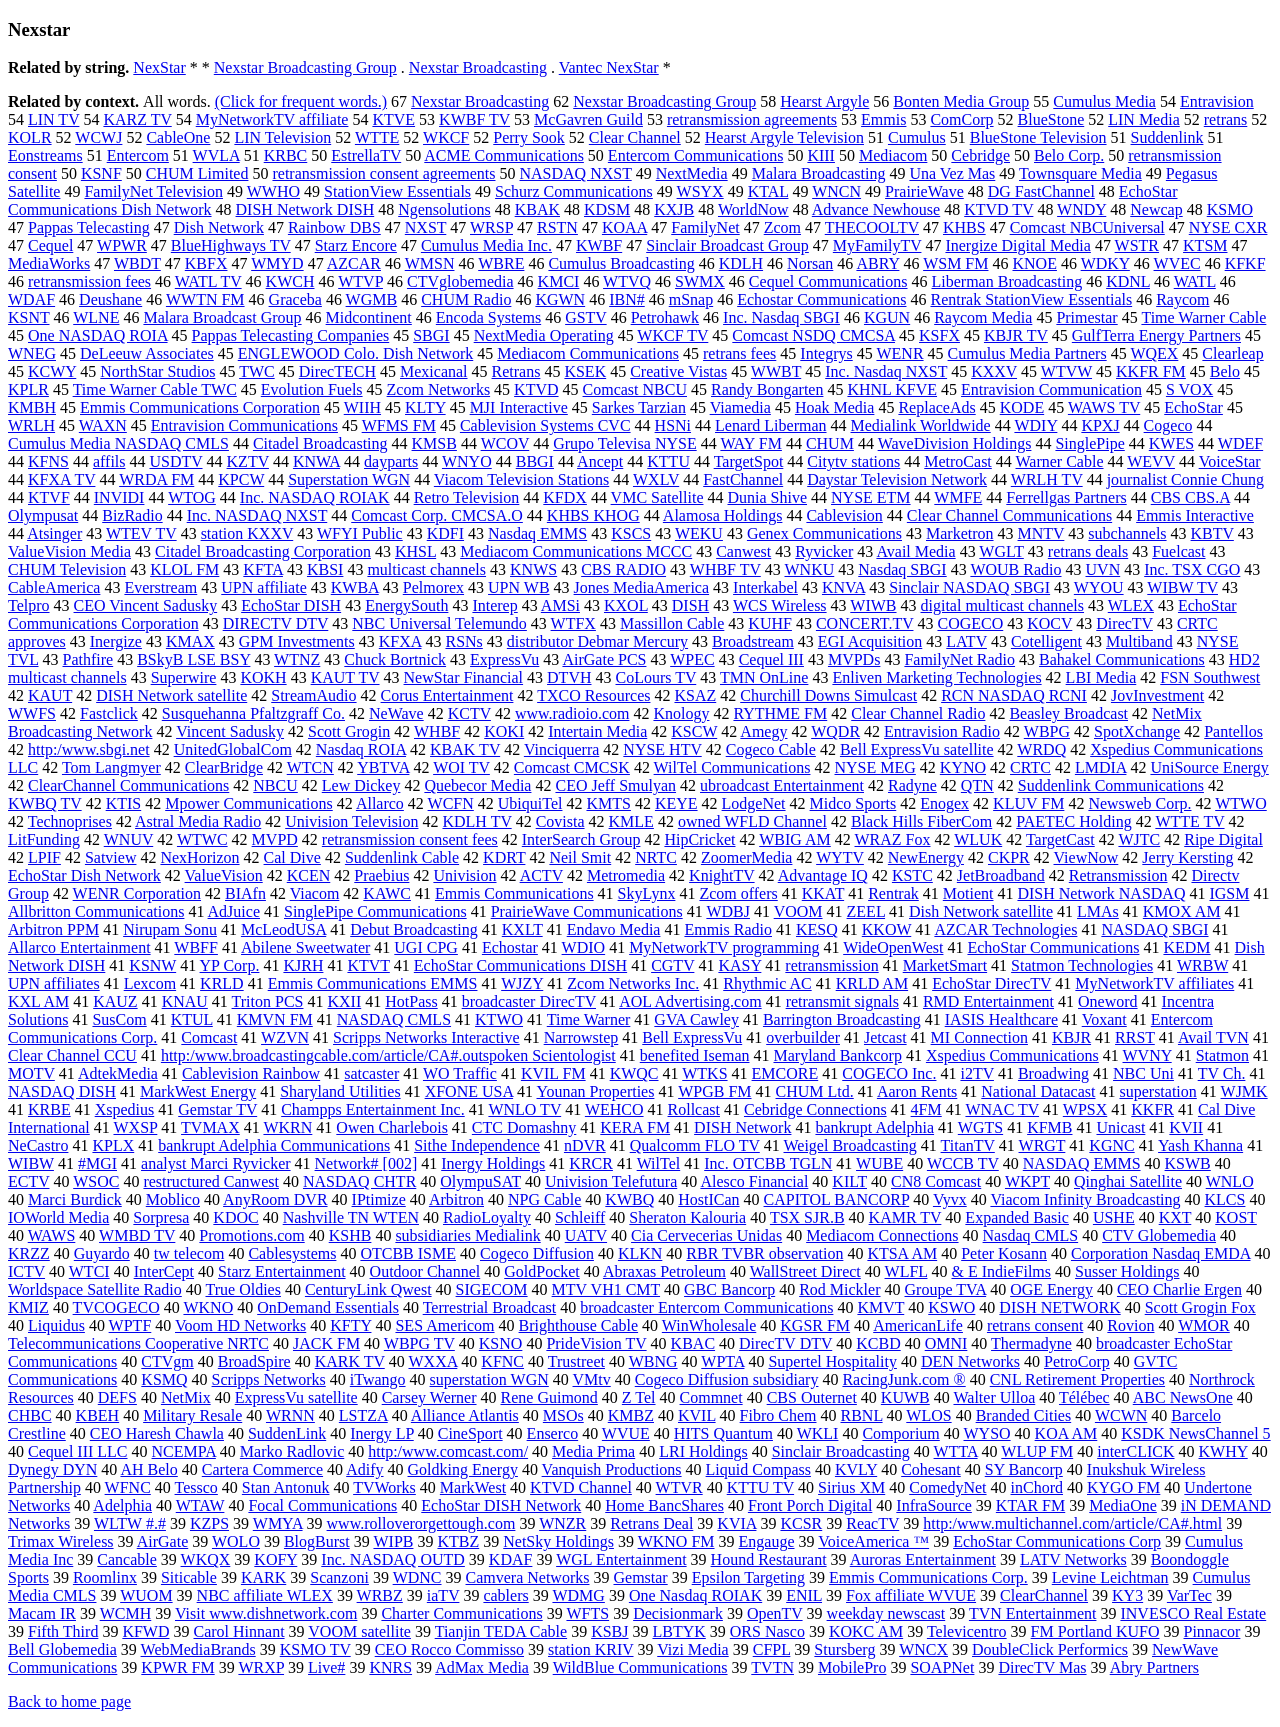  I want to click on NCEMPA, so click(184, 1451).